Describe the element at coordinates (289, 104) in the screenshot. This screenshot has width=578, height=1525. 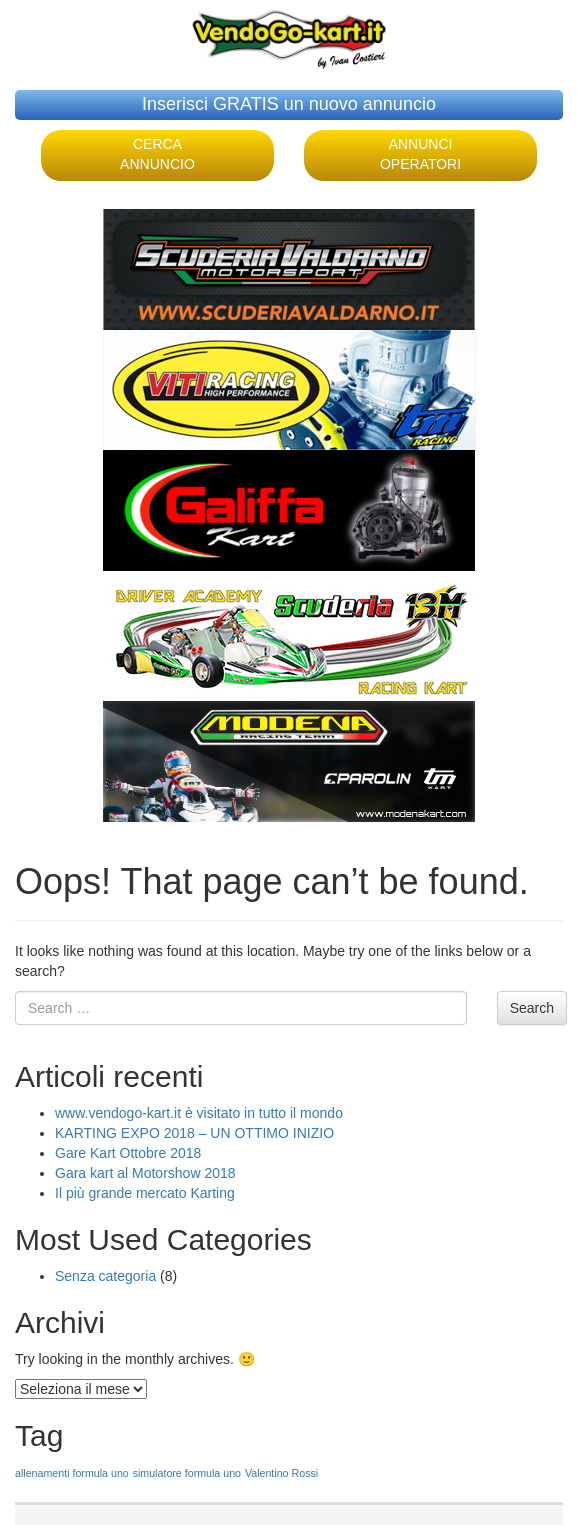
I see `Inserisci GRATIS un nuovo annuncio` at that location.